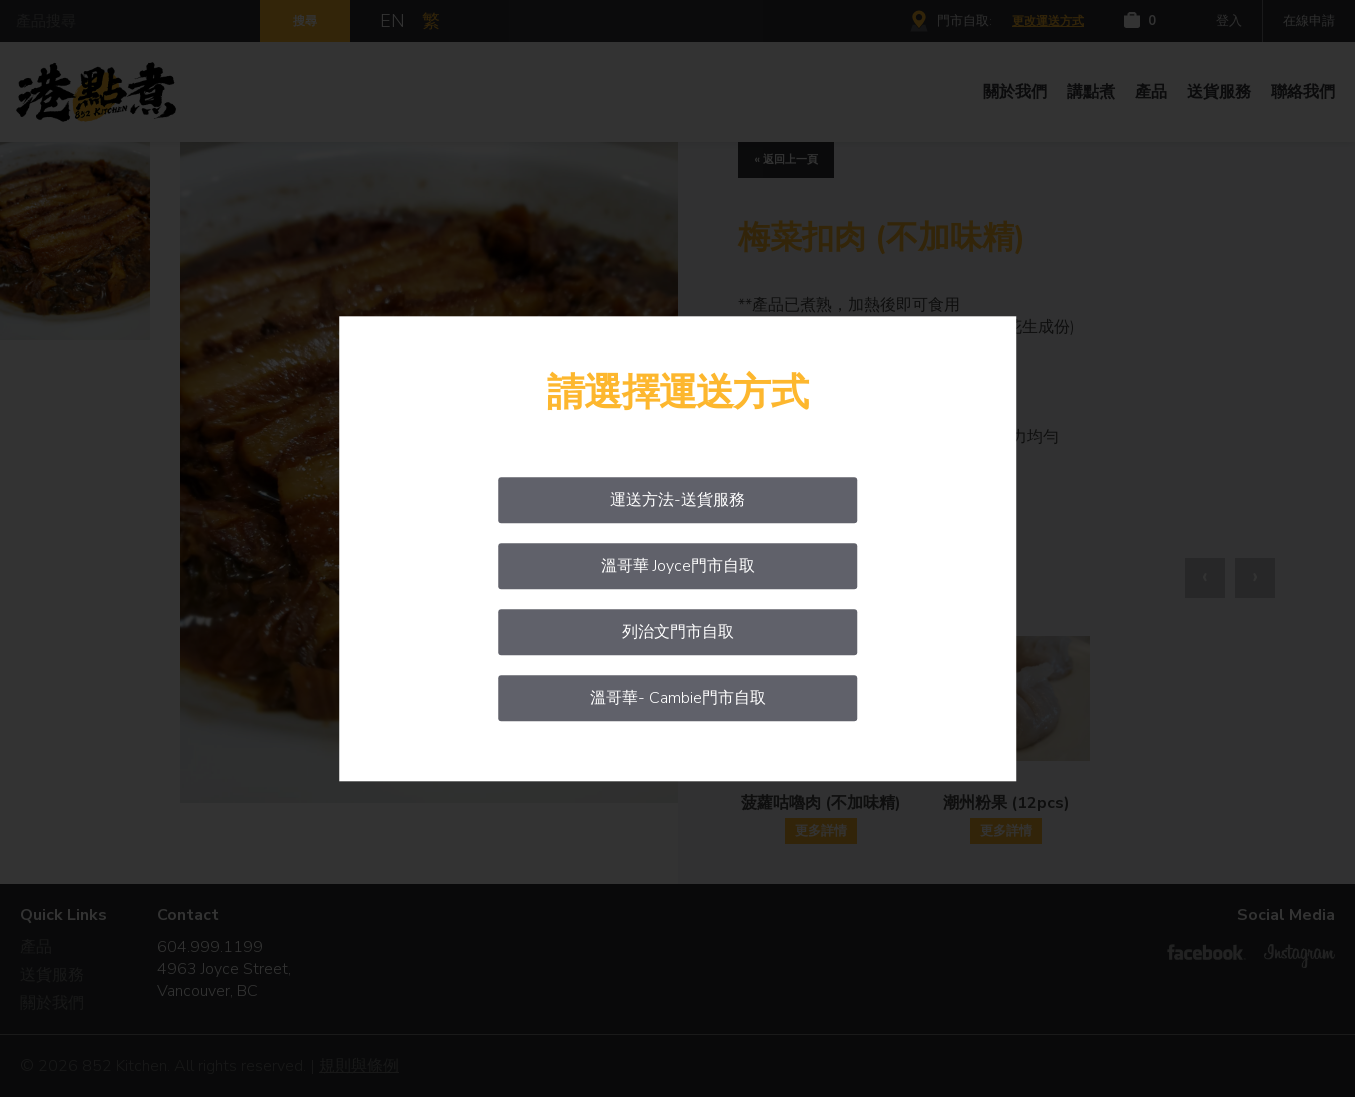 This screenshot has height=1097, width=1355. What do you see at coordinates (677, 500) in the screenshot?
I see `運送方法-送貨服務` at bounding box center [677, 500].